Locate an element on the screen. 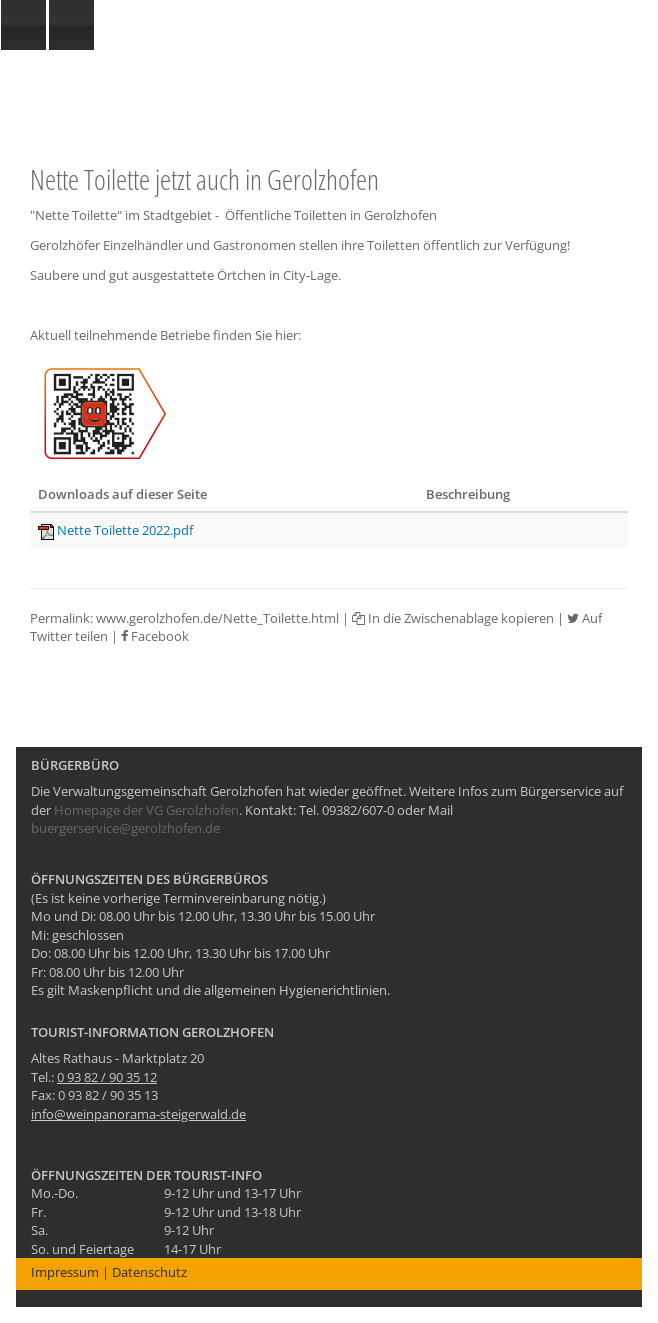  In die Zwischenablage kopieren is located at coordinates (453, 618).